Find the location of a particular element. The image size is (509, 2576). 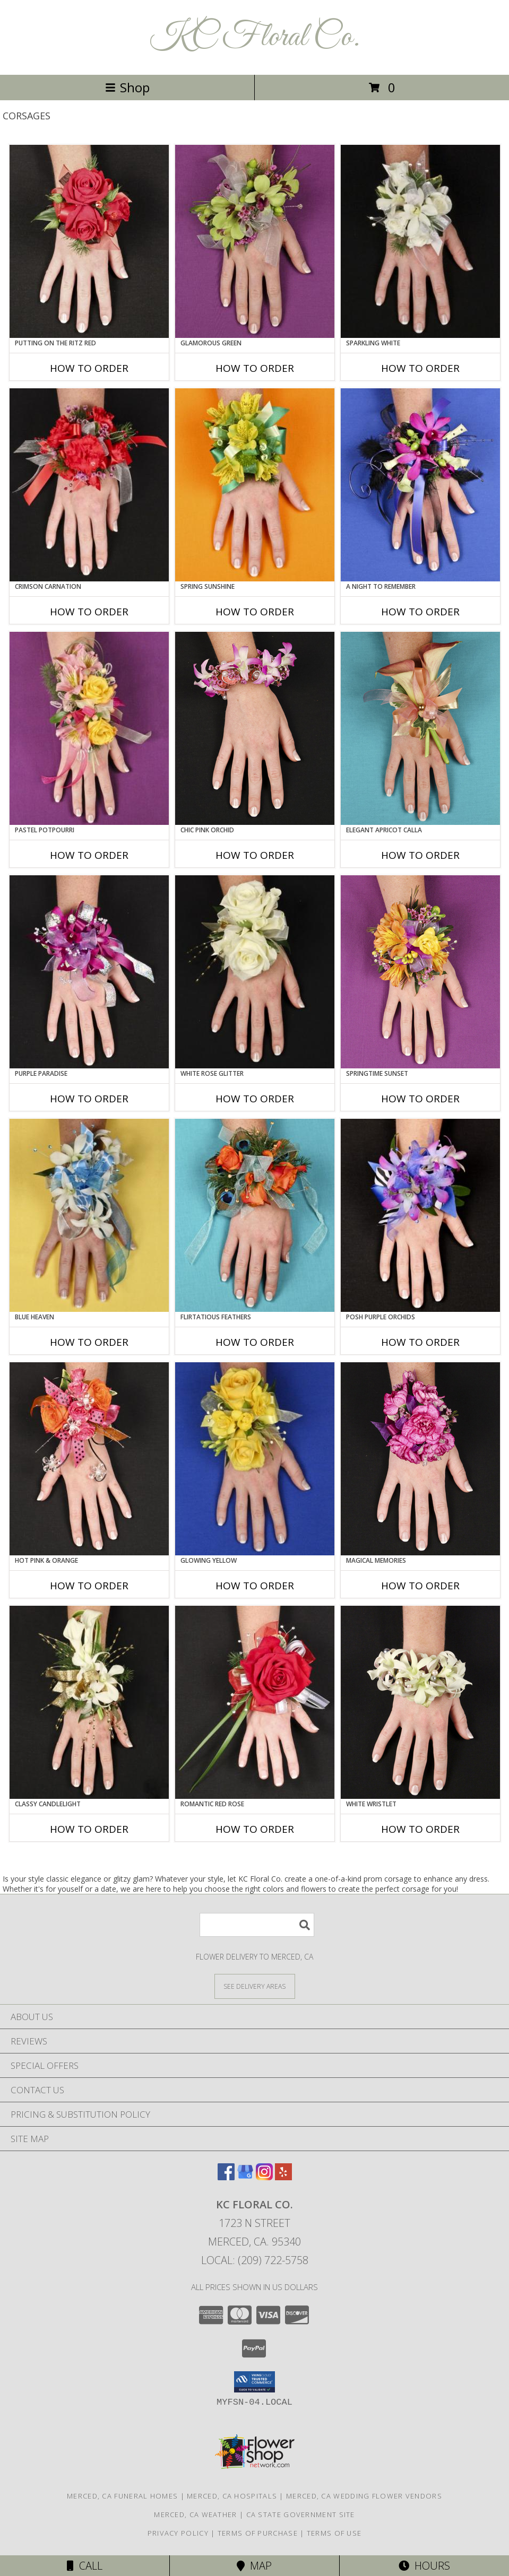

Merced, CA Hospitals [Merced, CA Hospitals (opens in new window)] is located at coordinates (232, 2496).